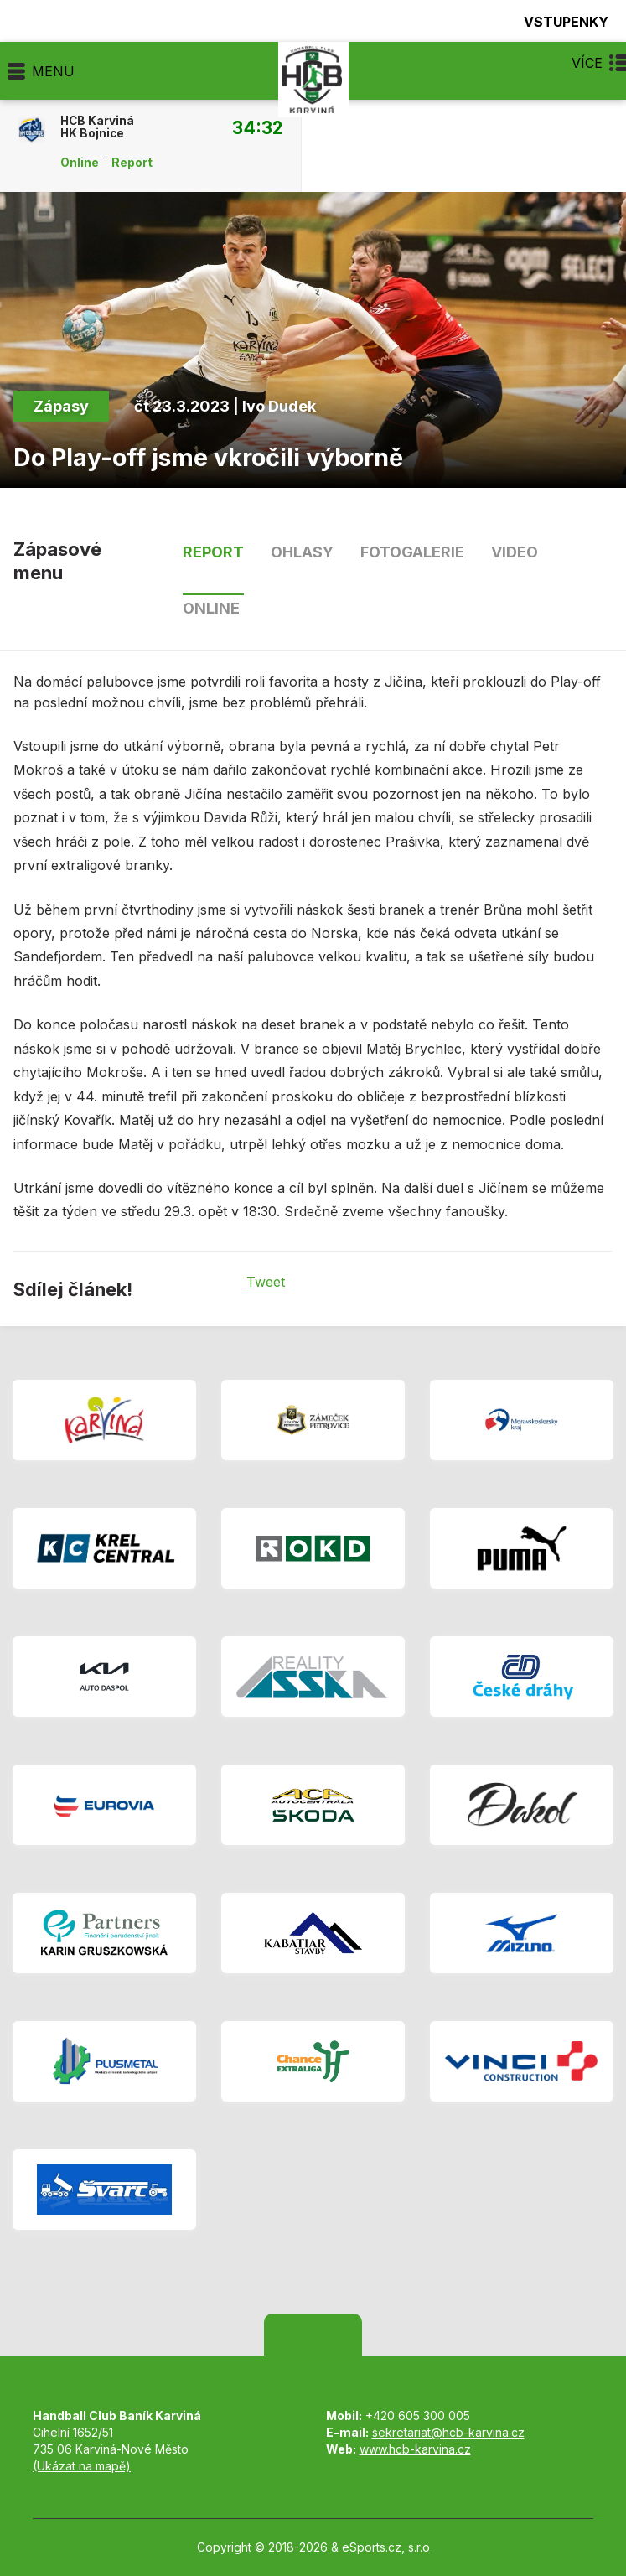 This screenshot has width=626, height=2576. I want to click on 34:32, so click(257, 127).